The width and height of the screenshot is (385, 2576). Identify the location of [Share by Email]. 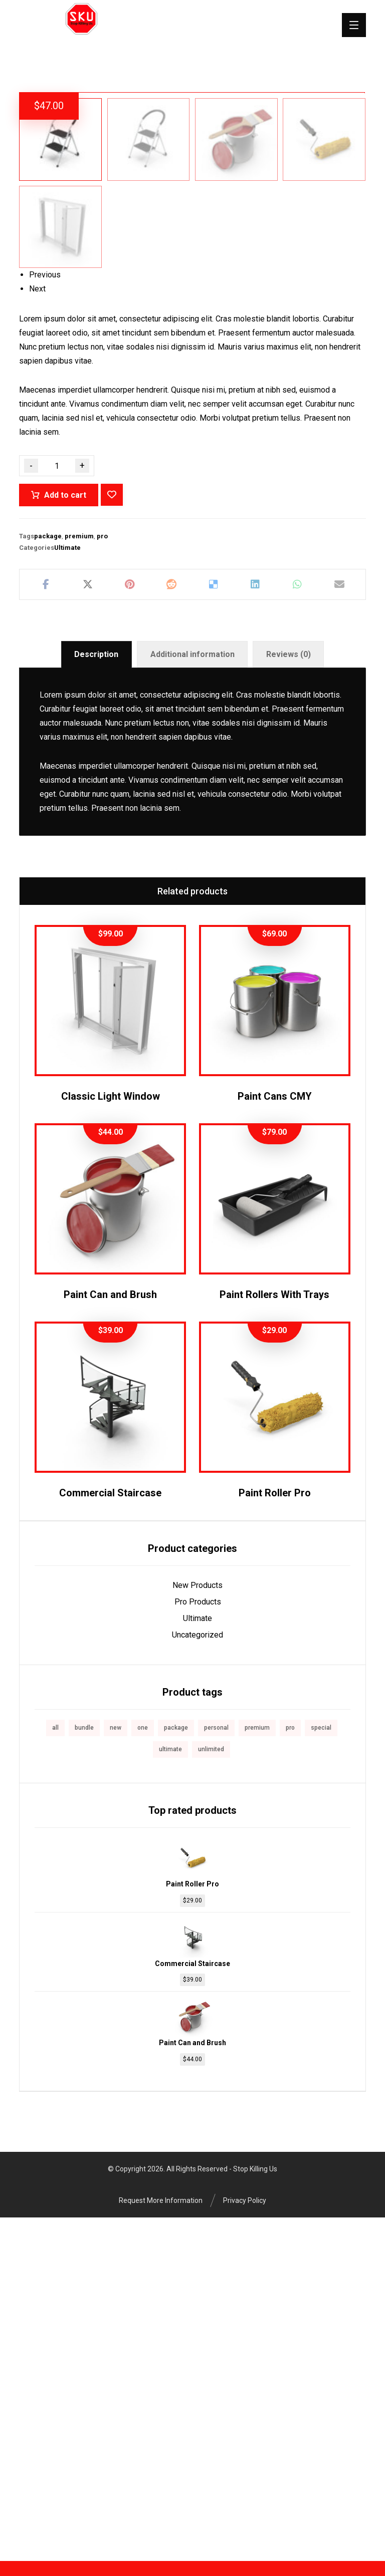
(339, 928).